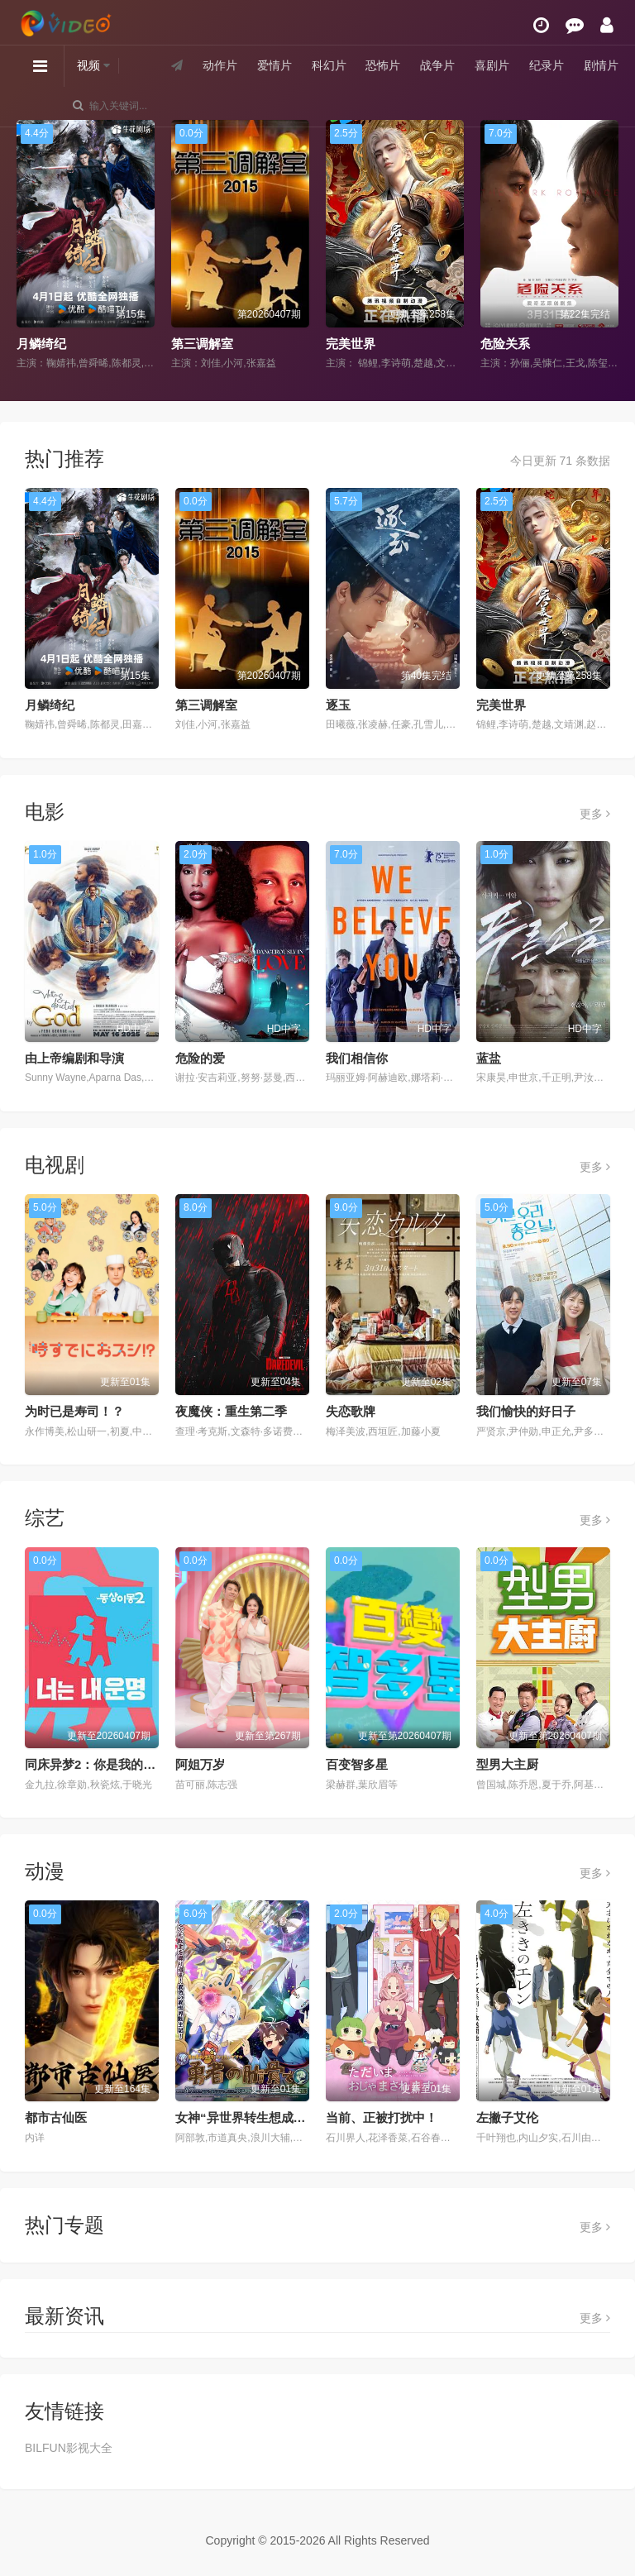 The image size is (635, 2576). Describe the element at coordinates (507, 2117) in the screenshot. I see `左撇子艾伦` at that location.